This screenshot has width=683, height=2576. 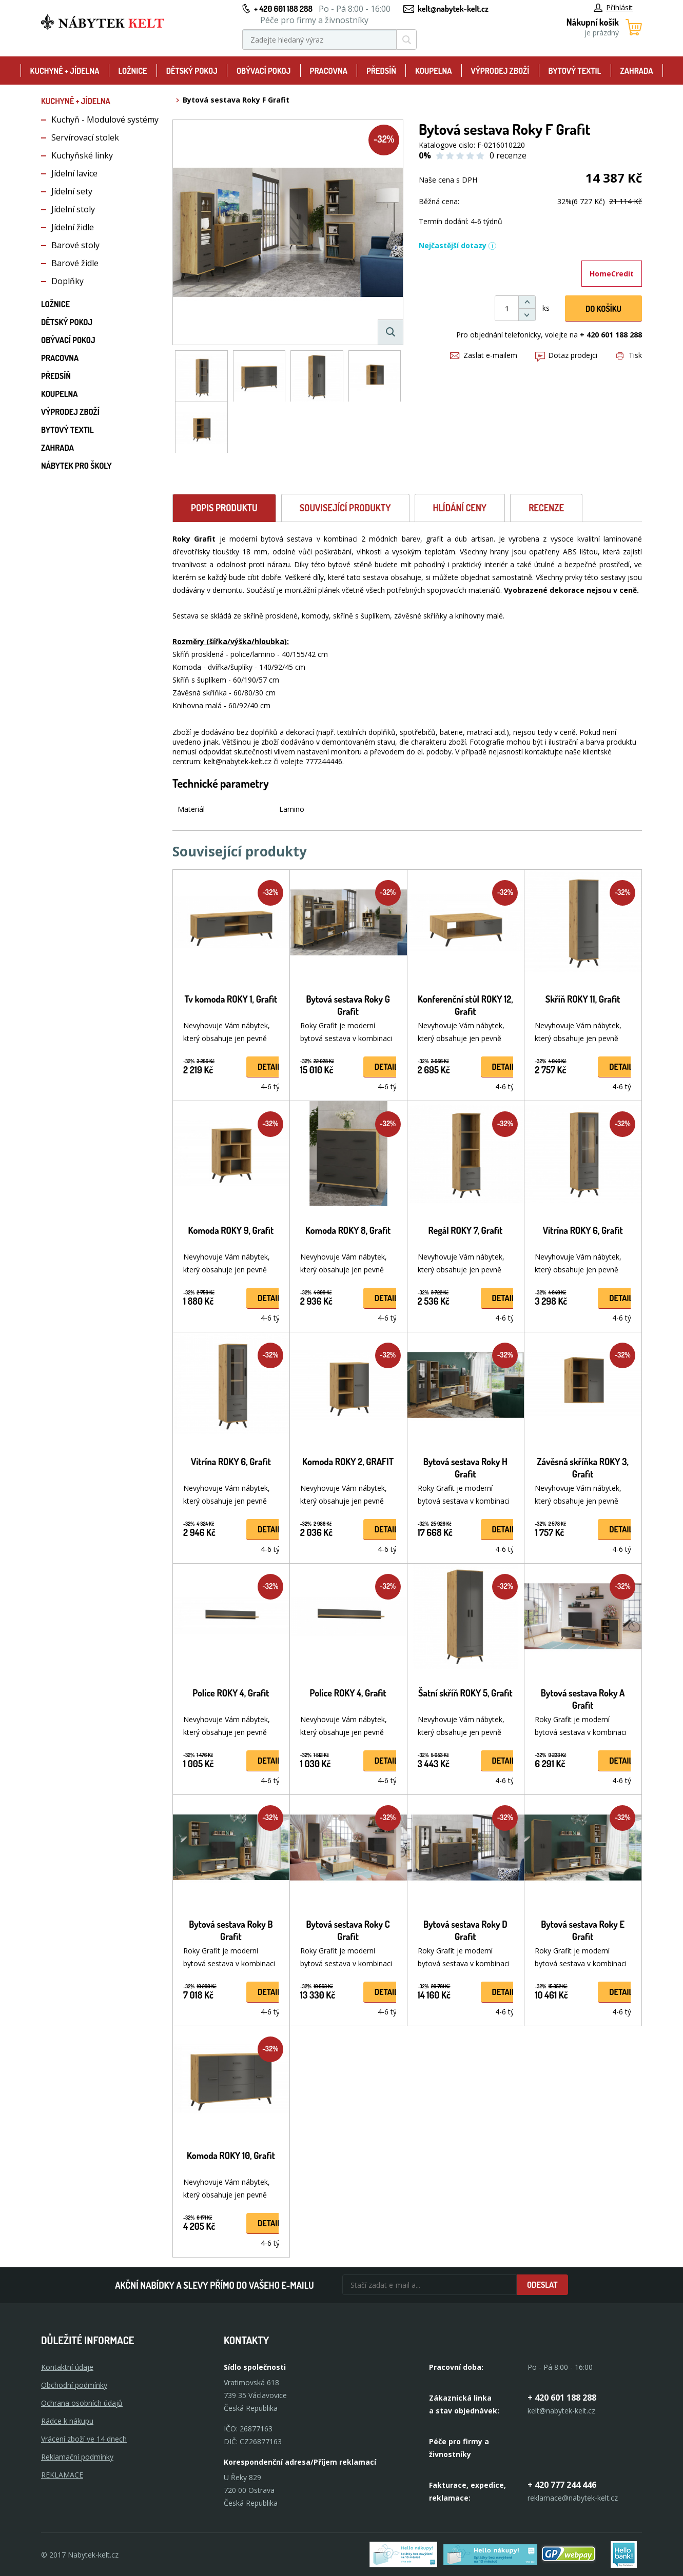 I want to click on Dětský pokoj, so click(x=192, y=71).